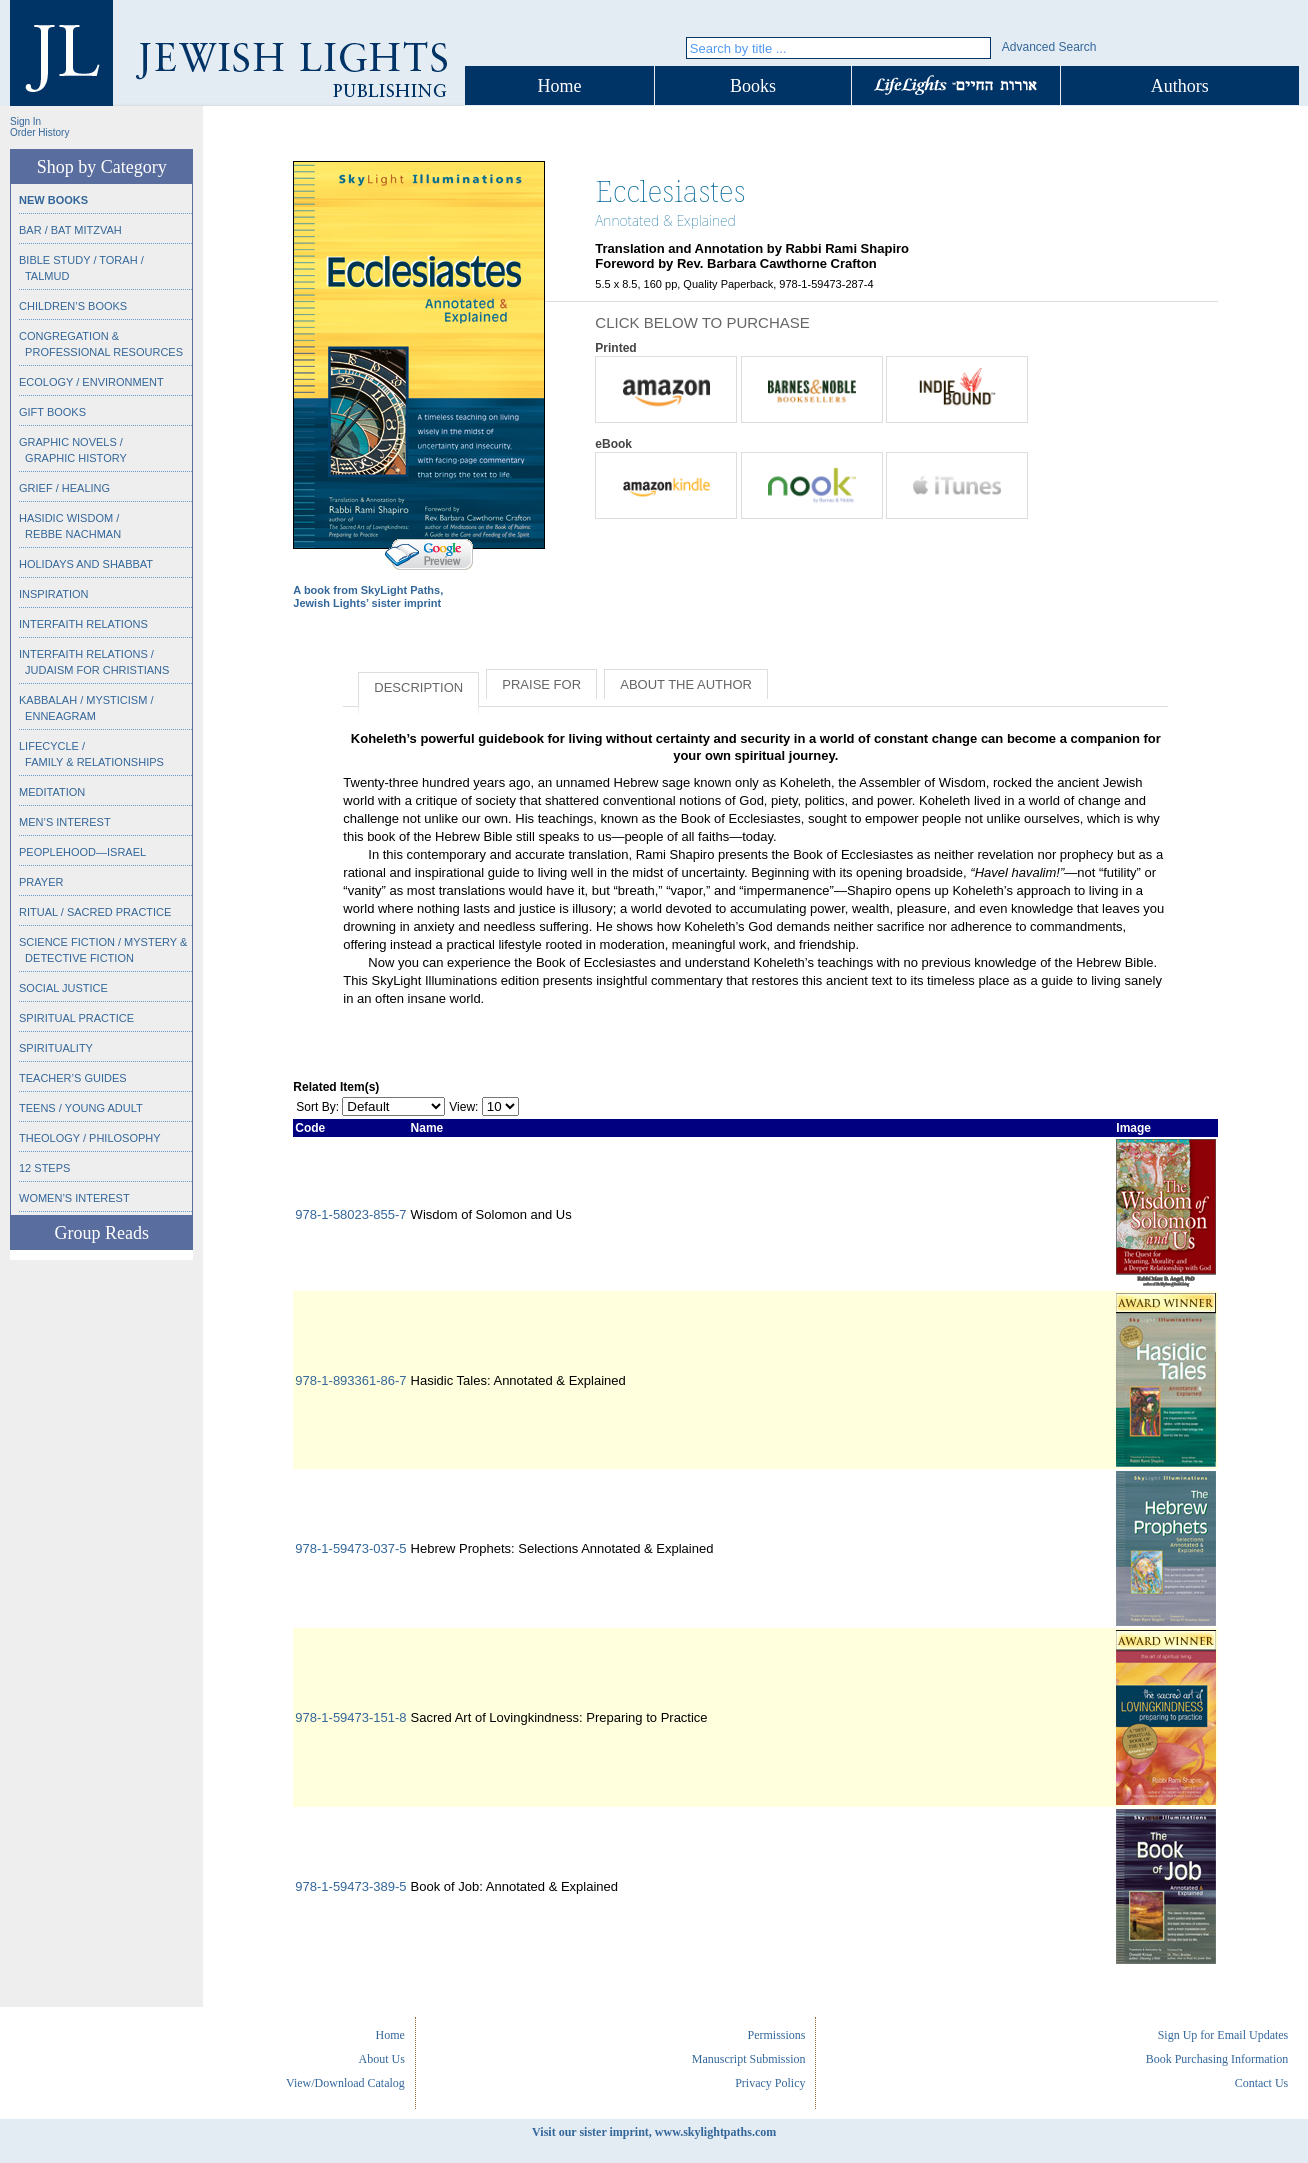 Image resolution: width=1308 pixels, height=2163 pixels. I want to click on Praise for, so click(541, 684).